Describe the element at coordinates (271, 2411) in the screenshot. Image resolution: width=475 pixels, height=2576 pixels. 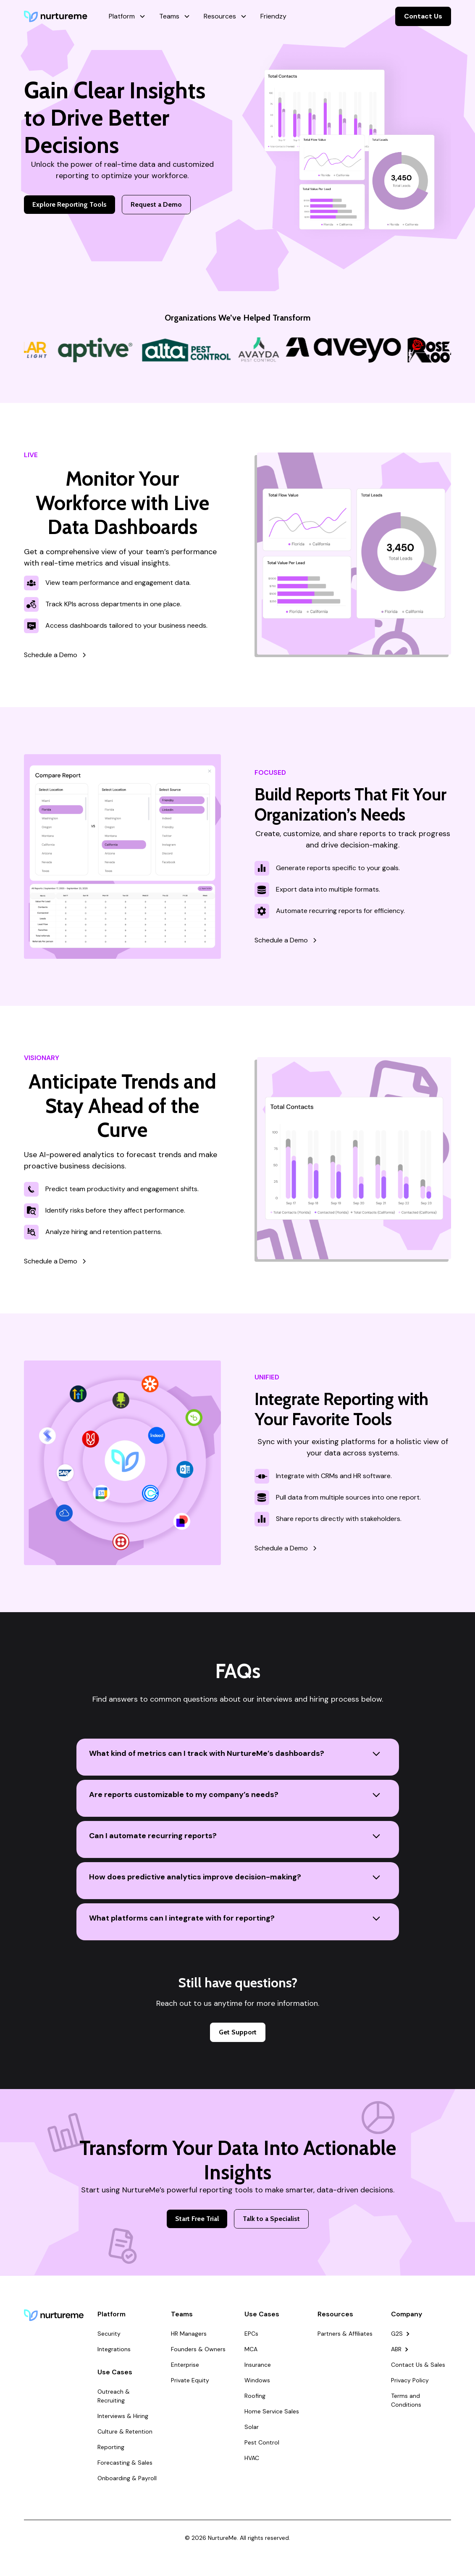
I see `Home Service Sales` at that location.